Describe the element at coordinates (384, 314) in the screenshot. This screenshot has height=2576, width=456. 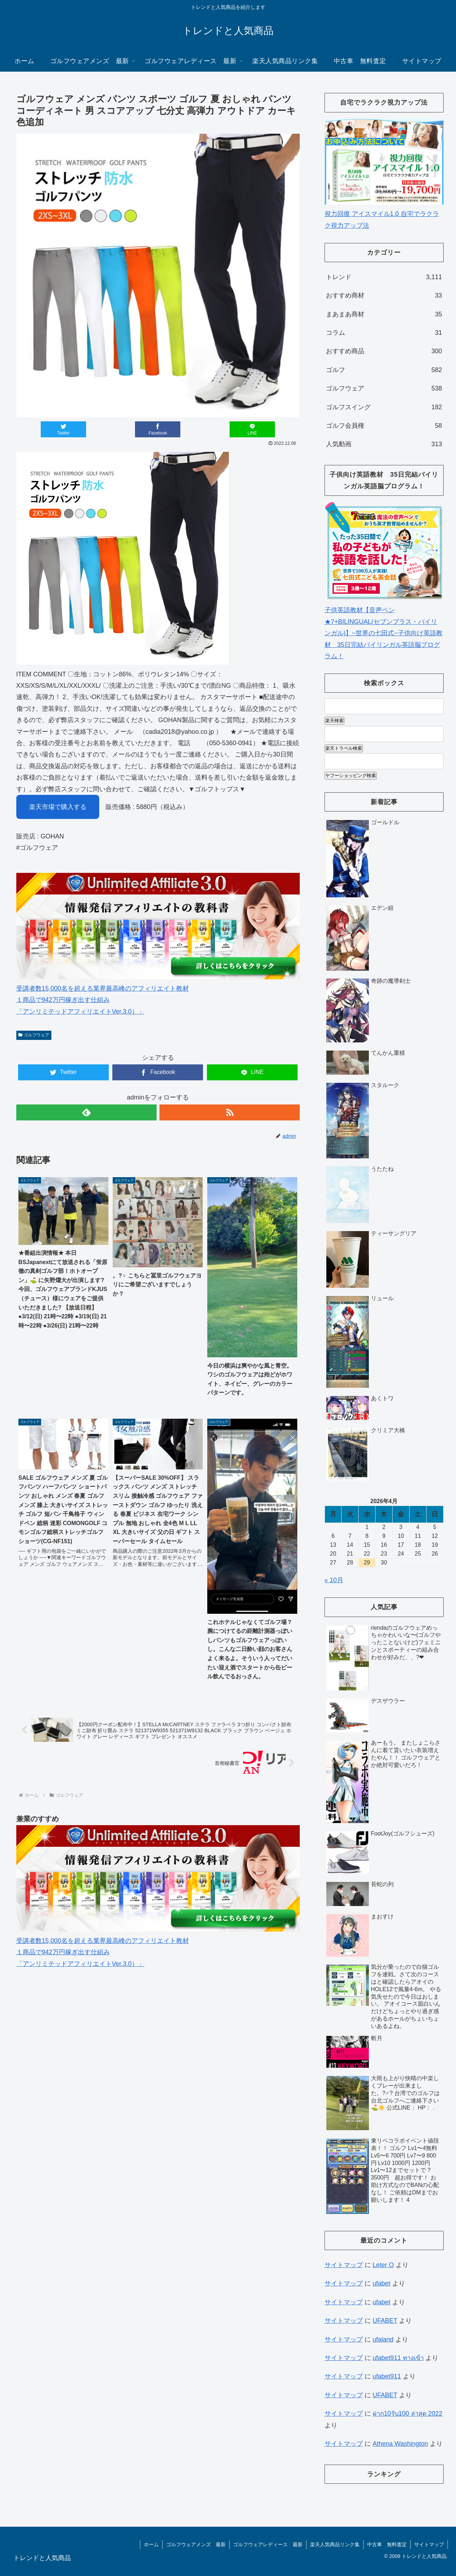
I see `まあまあ商材` at that location.